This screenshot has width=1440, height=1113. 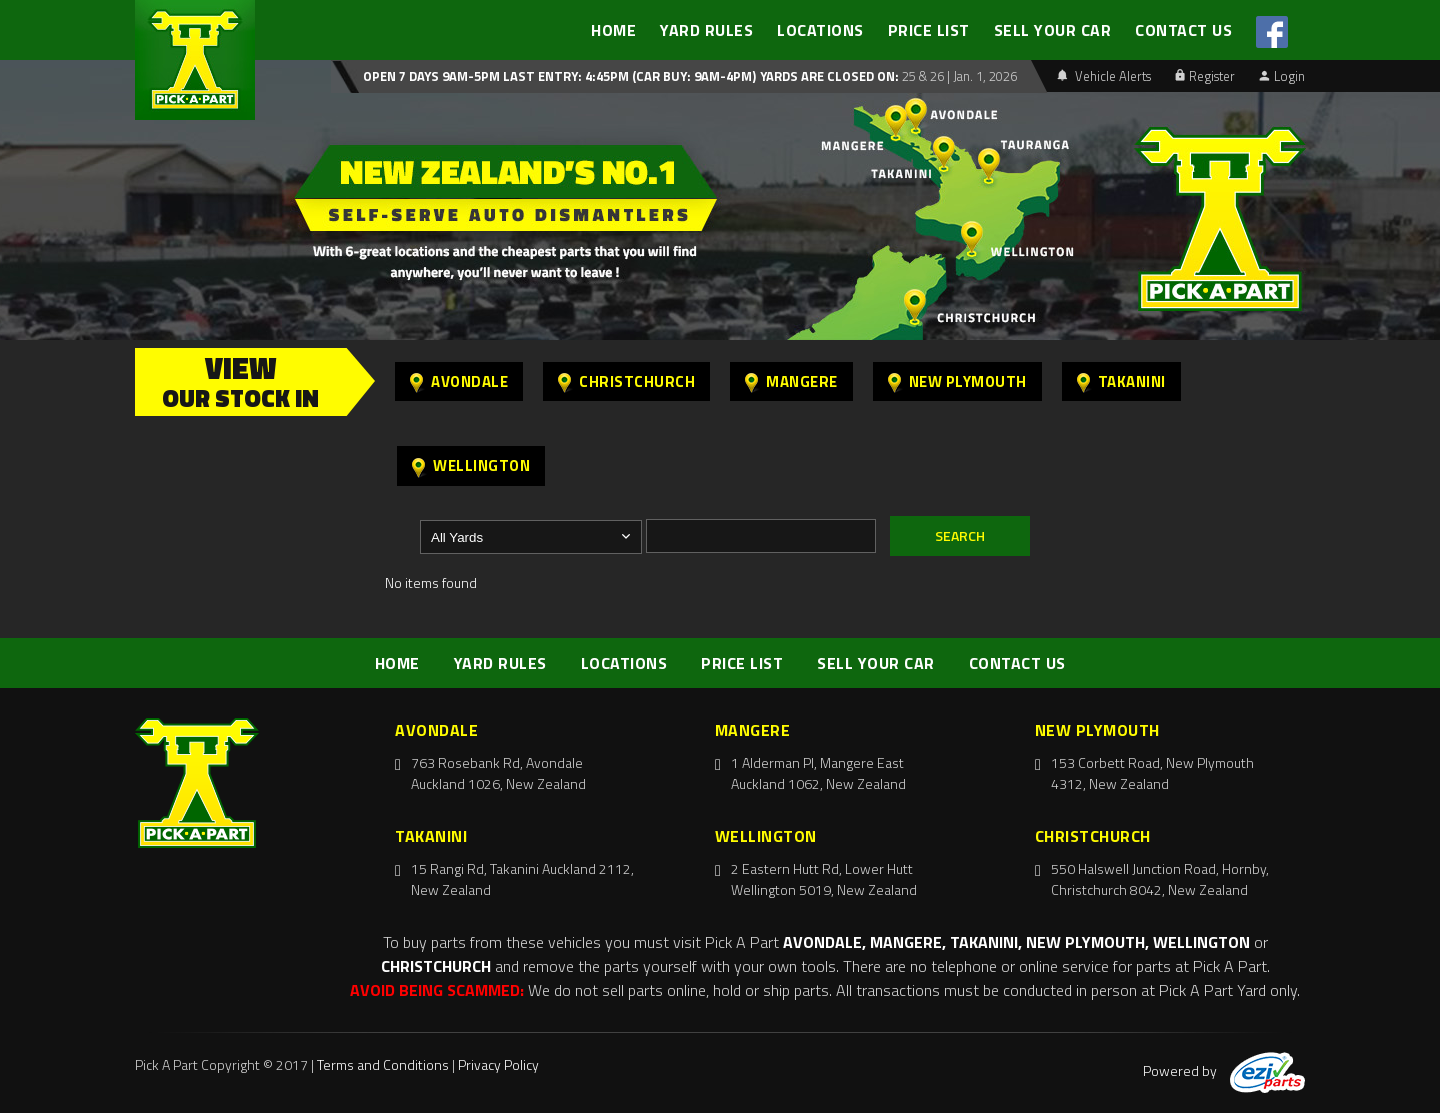 What do you see at coordinates (957, 381) in the screenshot?
I see `New Plymouth` at bounding box center [957, 381].